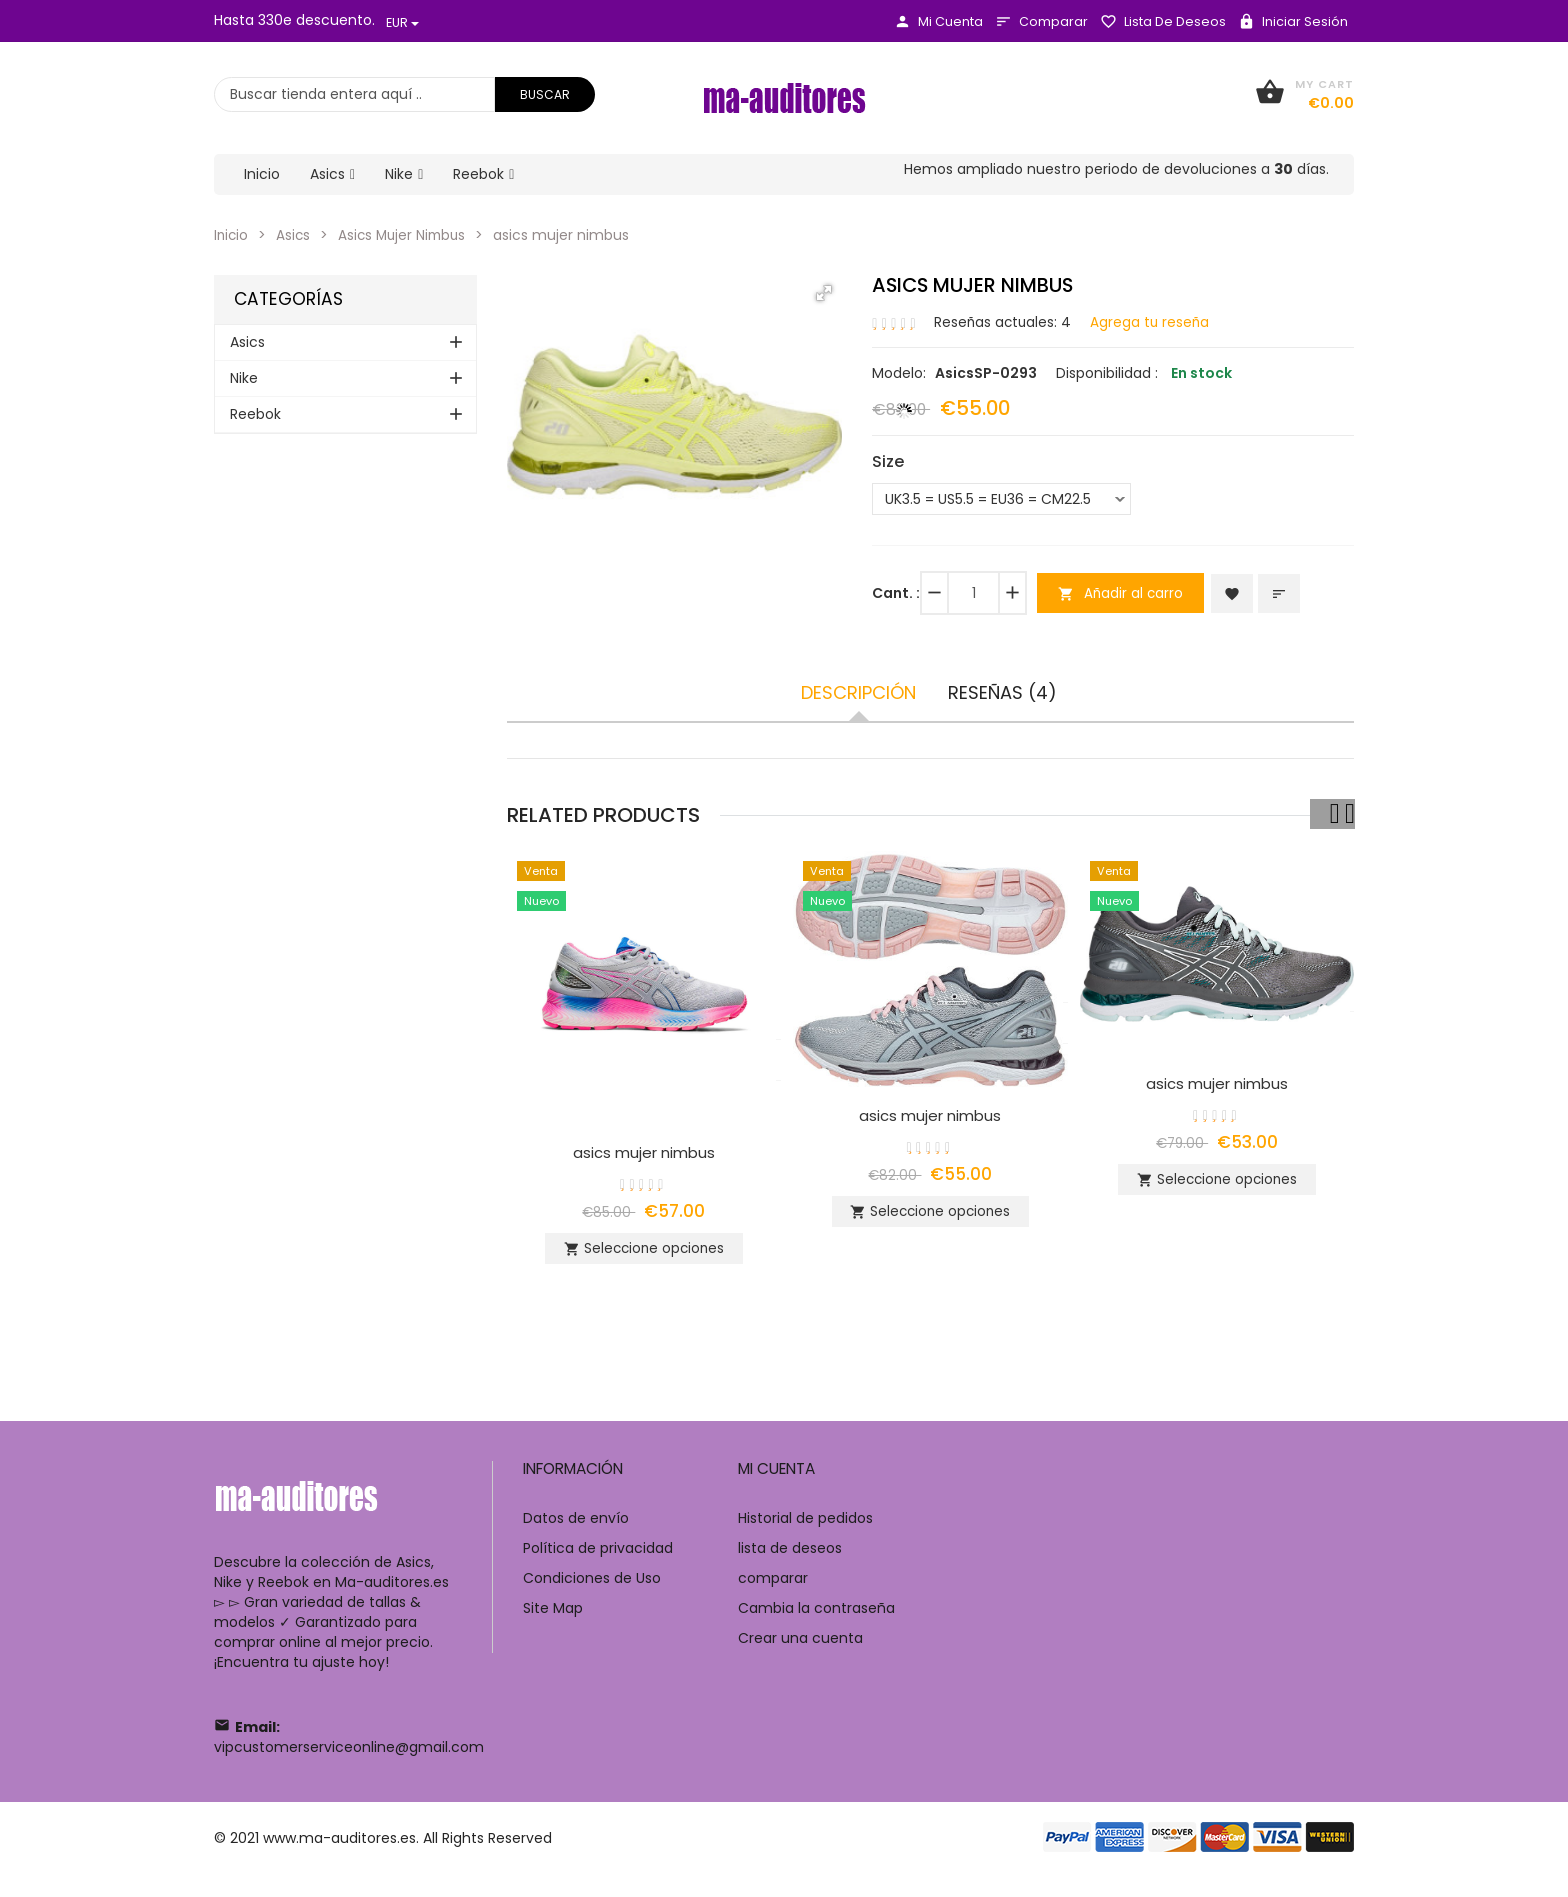  I want to click on lista de deseos, so click(1163, 21).